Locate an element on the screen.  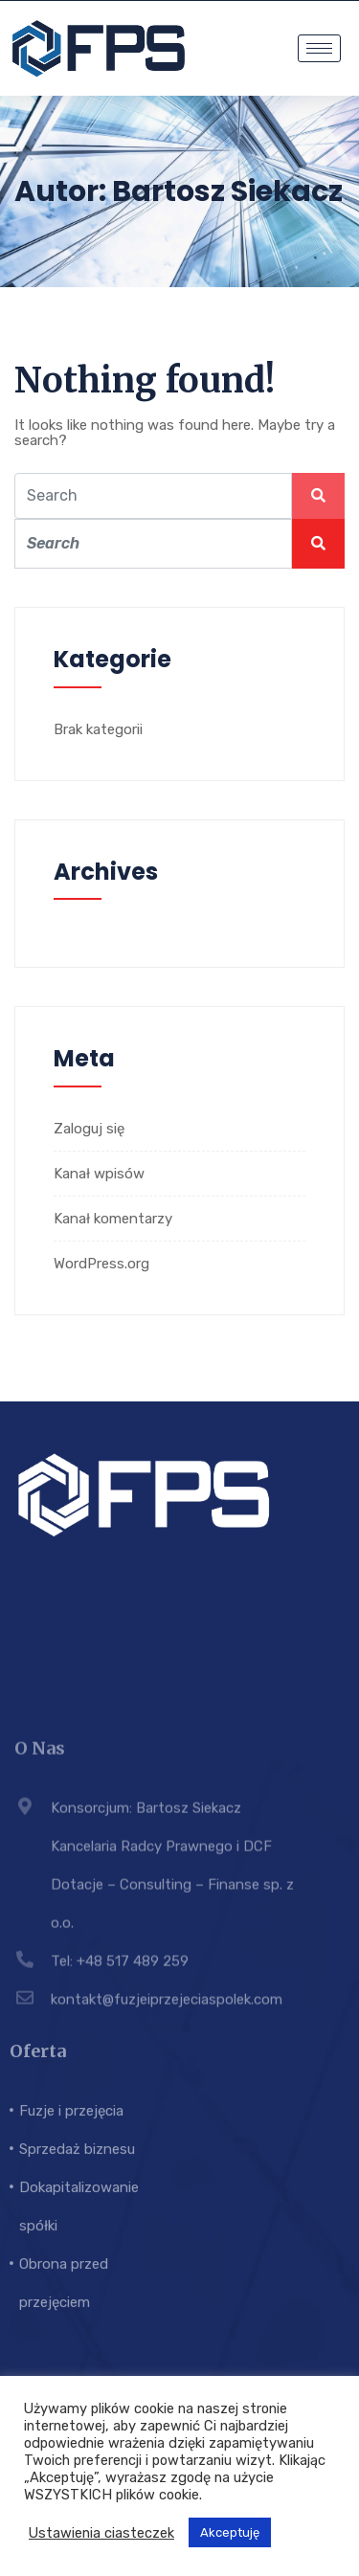
WordPress.org is located at coordinates (101, 1263).